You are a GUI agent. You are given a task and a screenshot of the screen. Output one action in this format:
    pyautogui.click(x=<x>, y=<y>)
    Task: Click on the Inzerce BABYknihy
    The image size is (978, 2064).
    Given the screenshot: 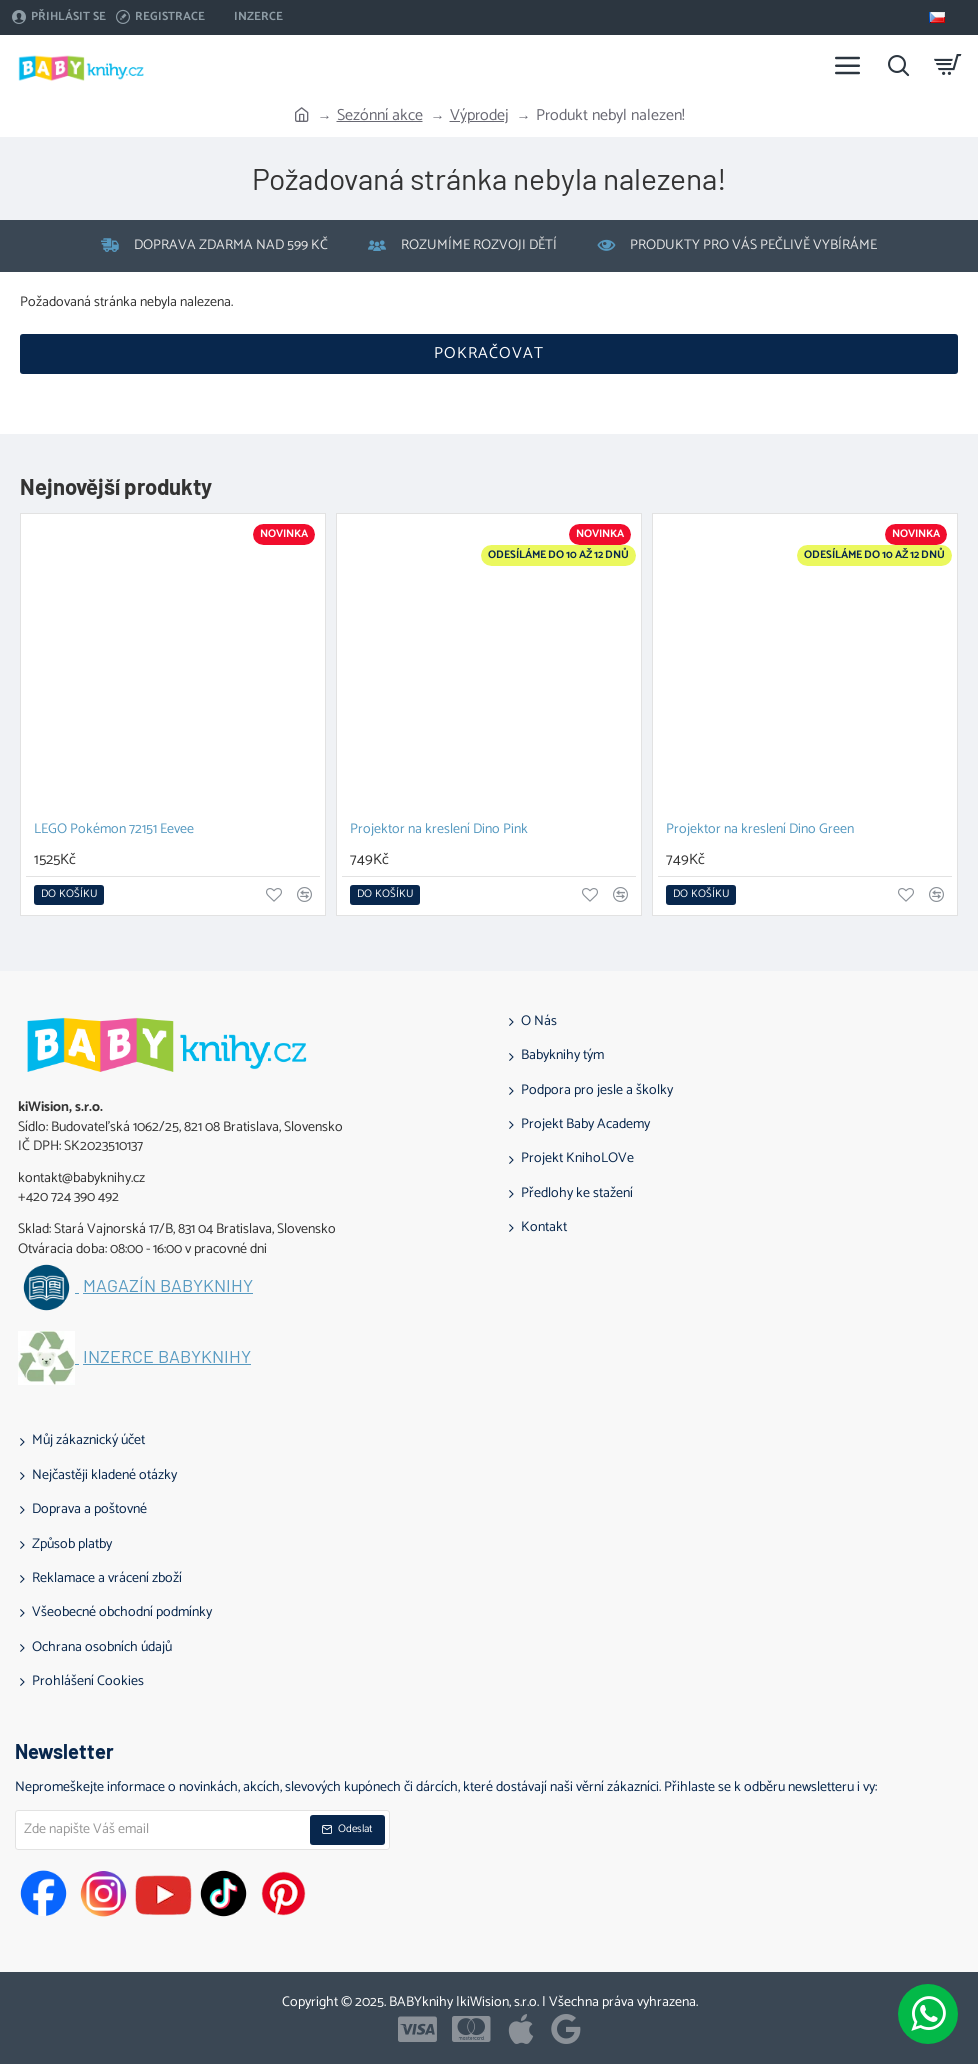 What is the action you would take?
    pyautogui.click(x=167, y=1357)
    